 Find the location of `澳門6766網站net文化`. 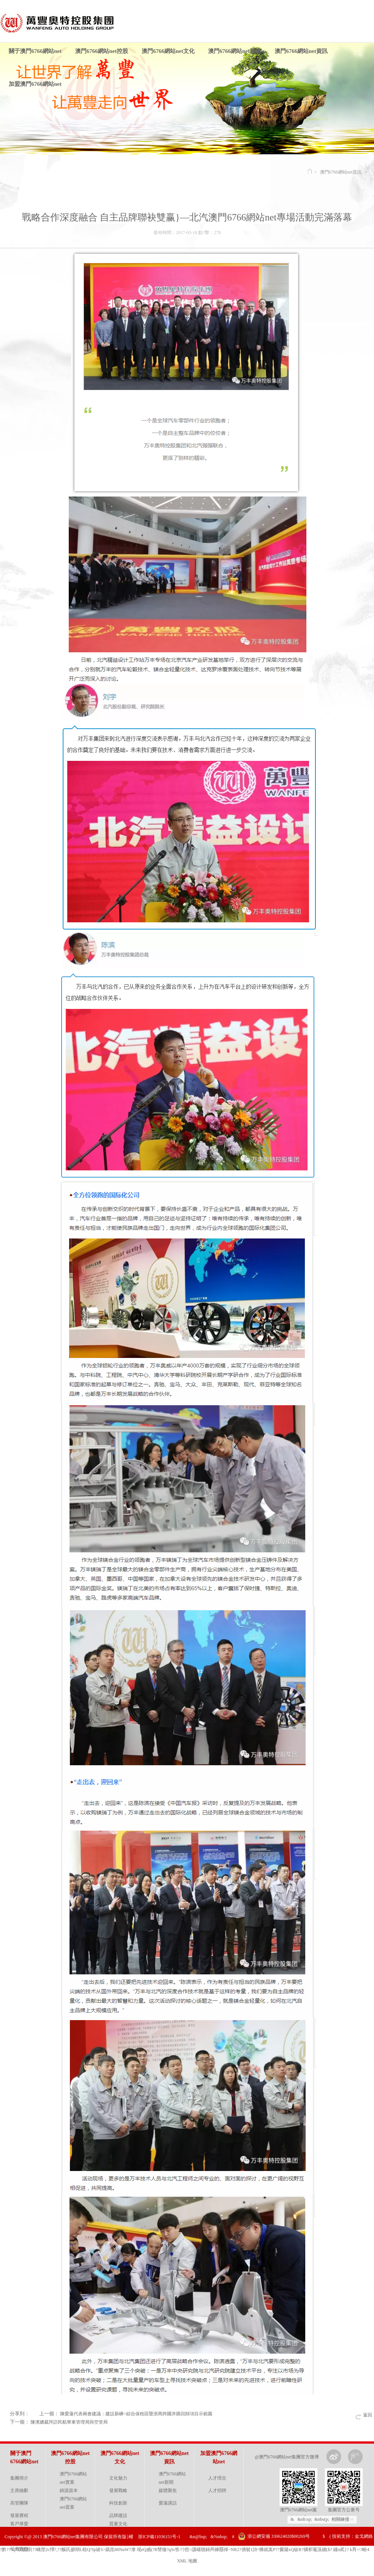

澳門6766網站net文化 is located at coordinates (168, 51).